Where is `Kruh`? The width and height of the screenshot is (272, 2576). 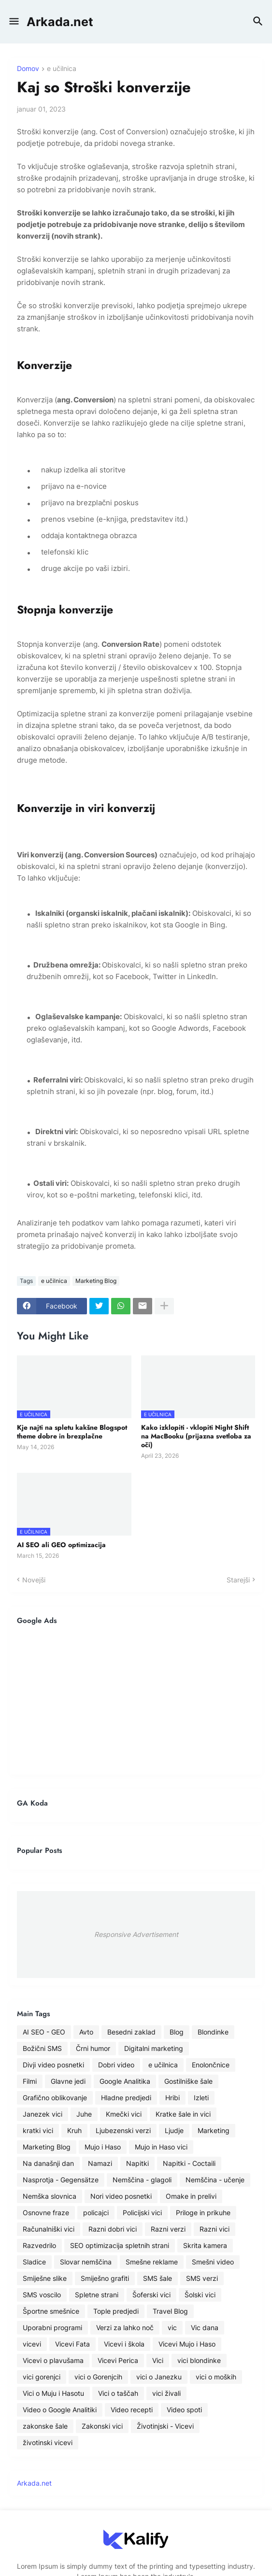 Kruh is located at coordinates (74, 2130).